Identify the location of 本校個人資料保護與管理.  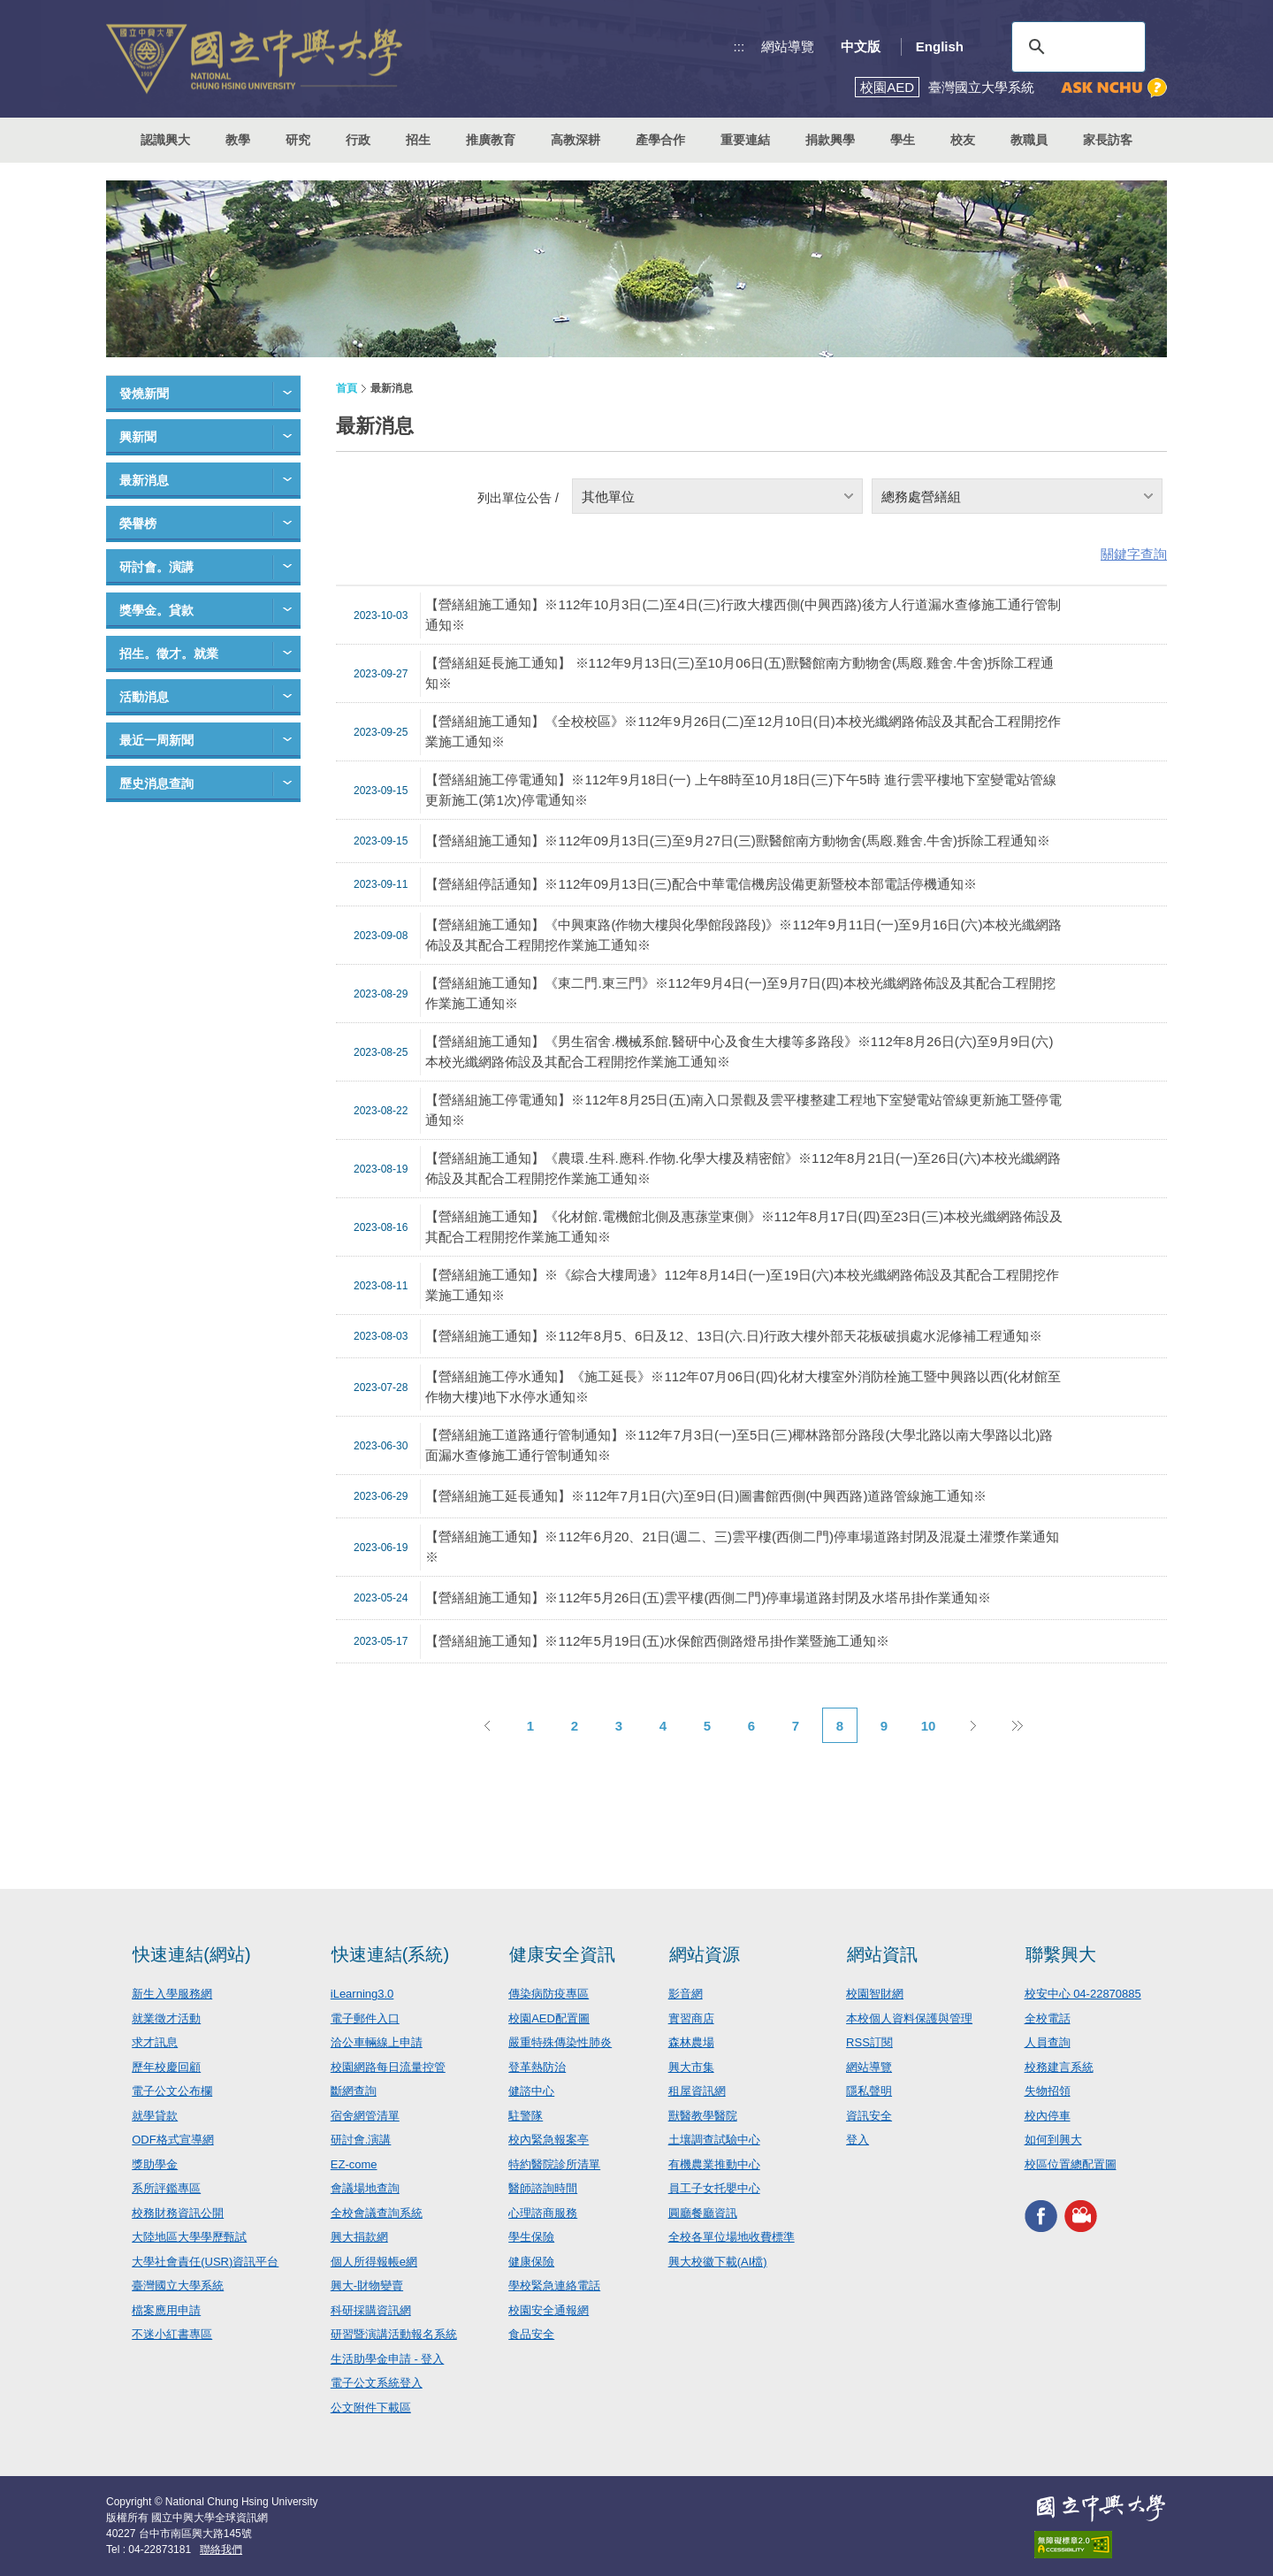
(909, 2018).